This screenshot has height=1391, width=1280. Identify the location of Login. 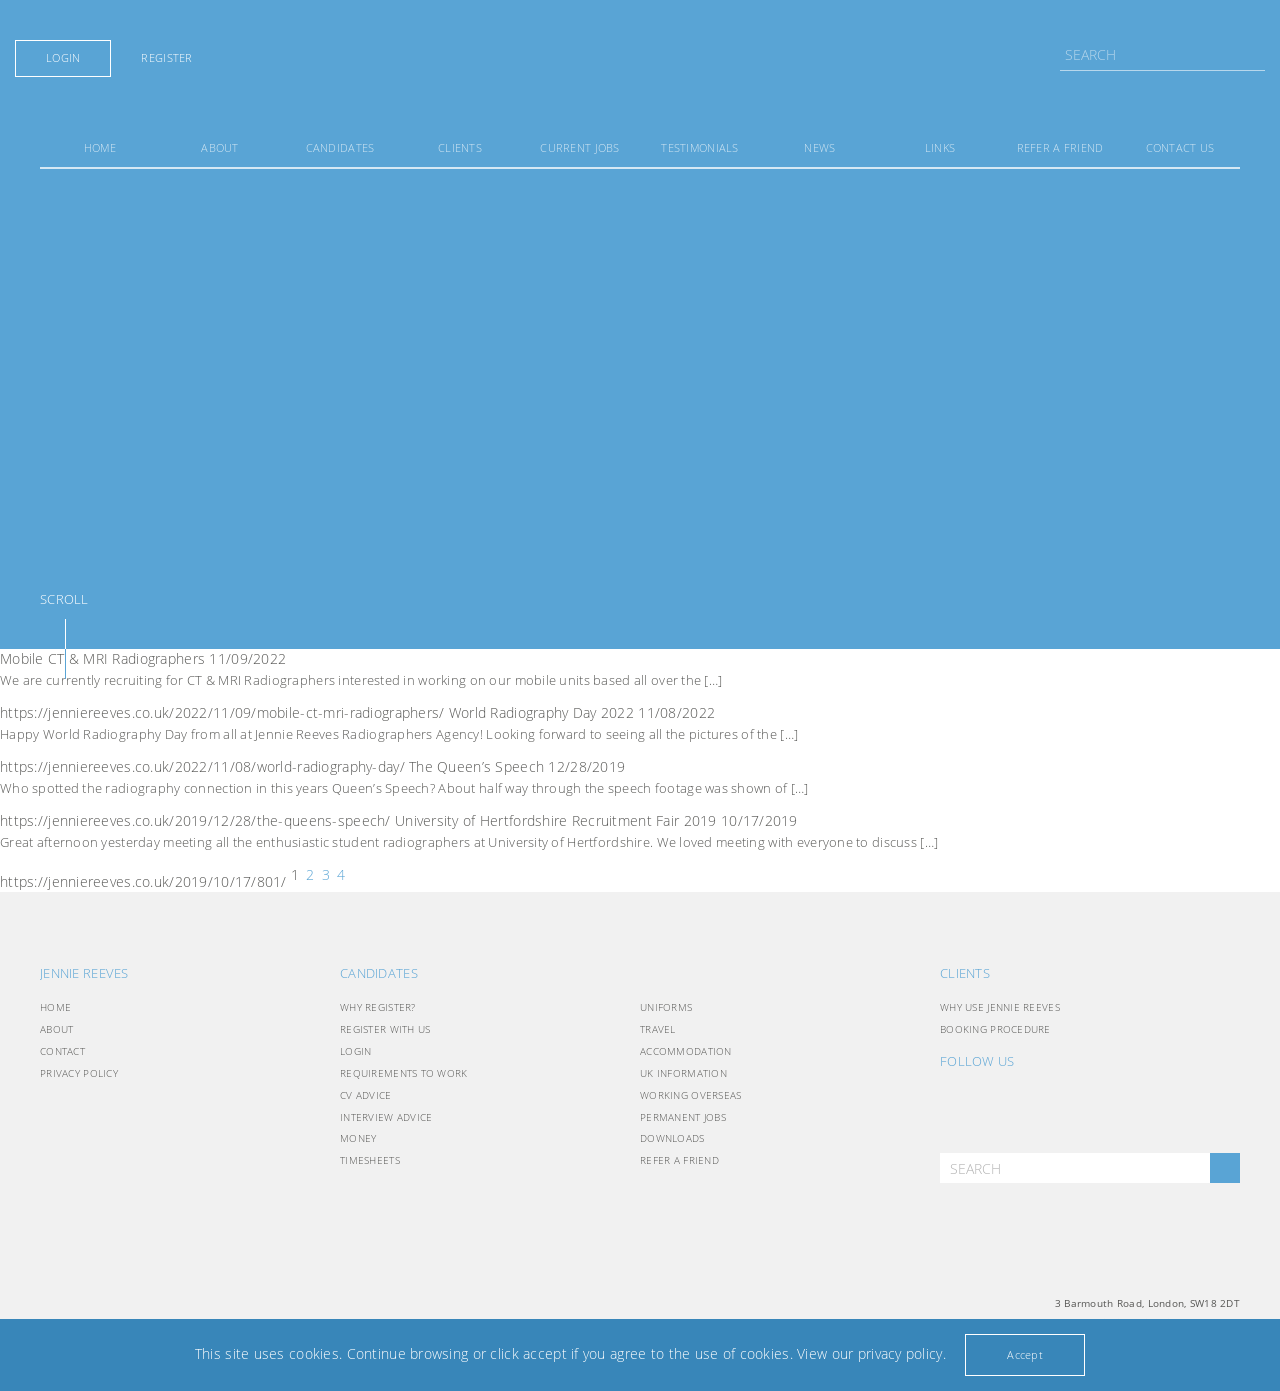
(63, 58).